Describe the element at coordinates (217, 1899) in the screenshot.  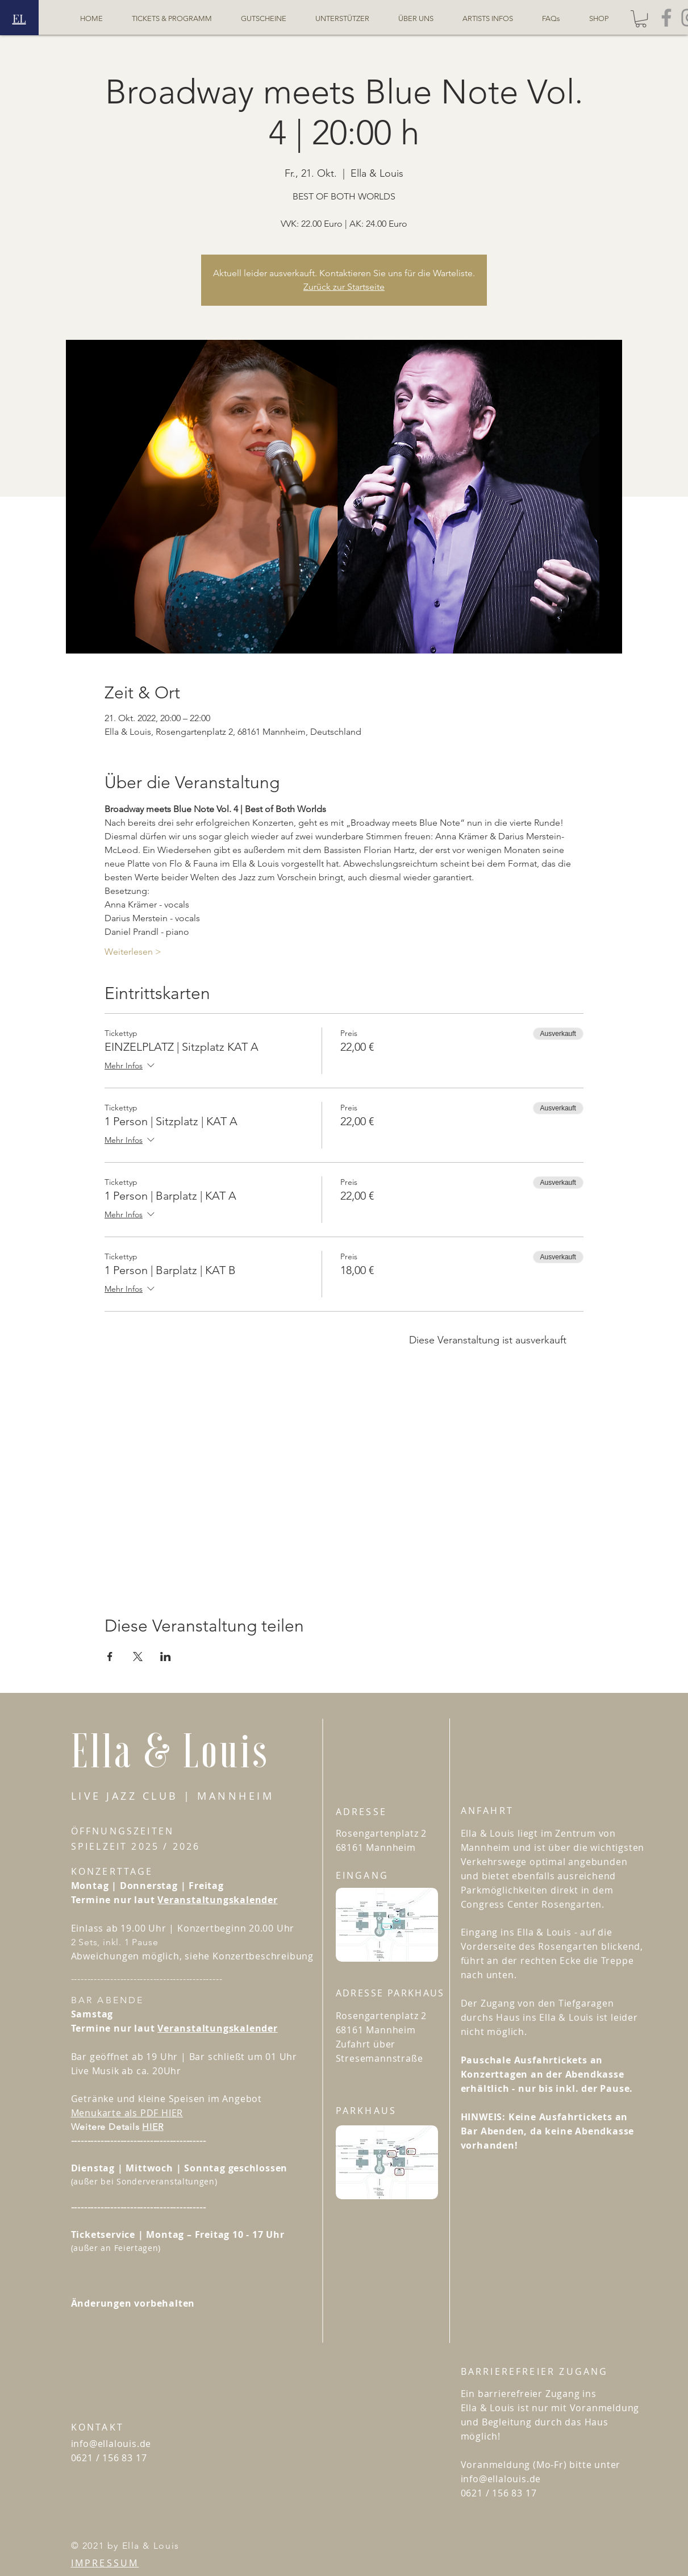
I see `Veranstaltungskalender` at that location.